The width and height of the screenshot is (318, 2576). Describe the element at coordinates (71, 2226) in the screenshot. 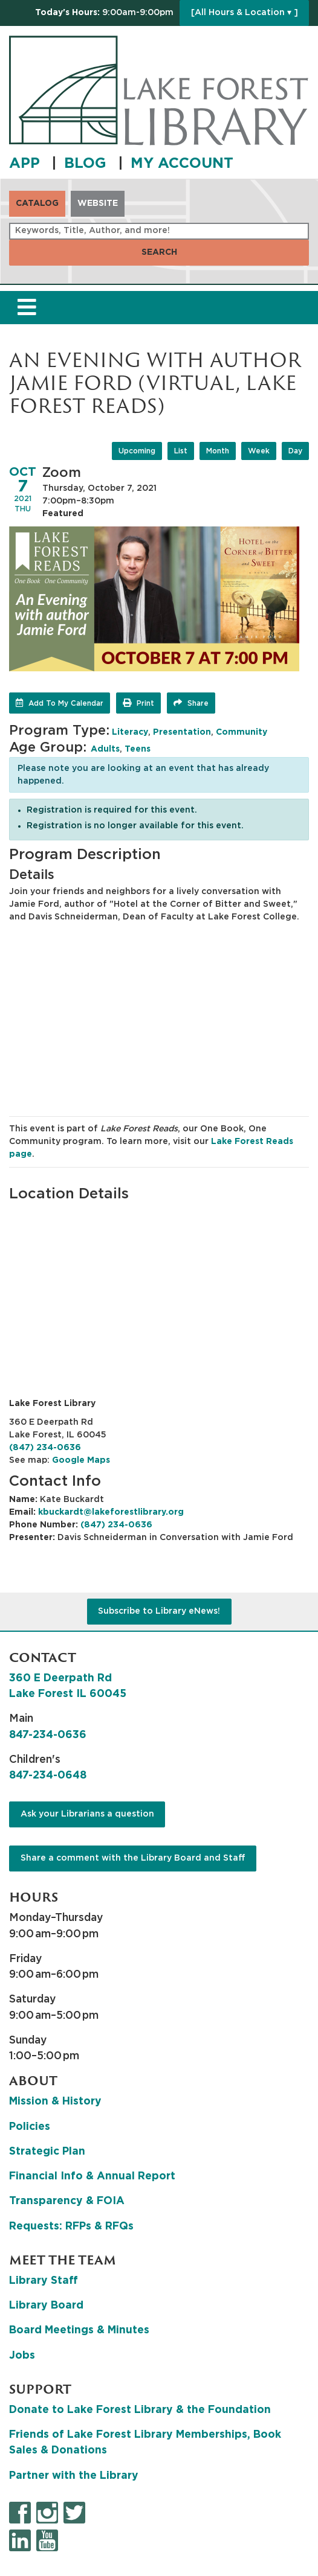

I see `Requests: RFPs & RFQs` at that location.